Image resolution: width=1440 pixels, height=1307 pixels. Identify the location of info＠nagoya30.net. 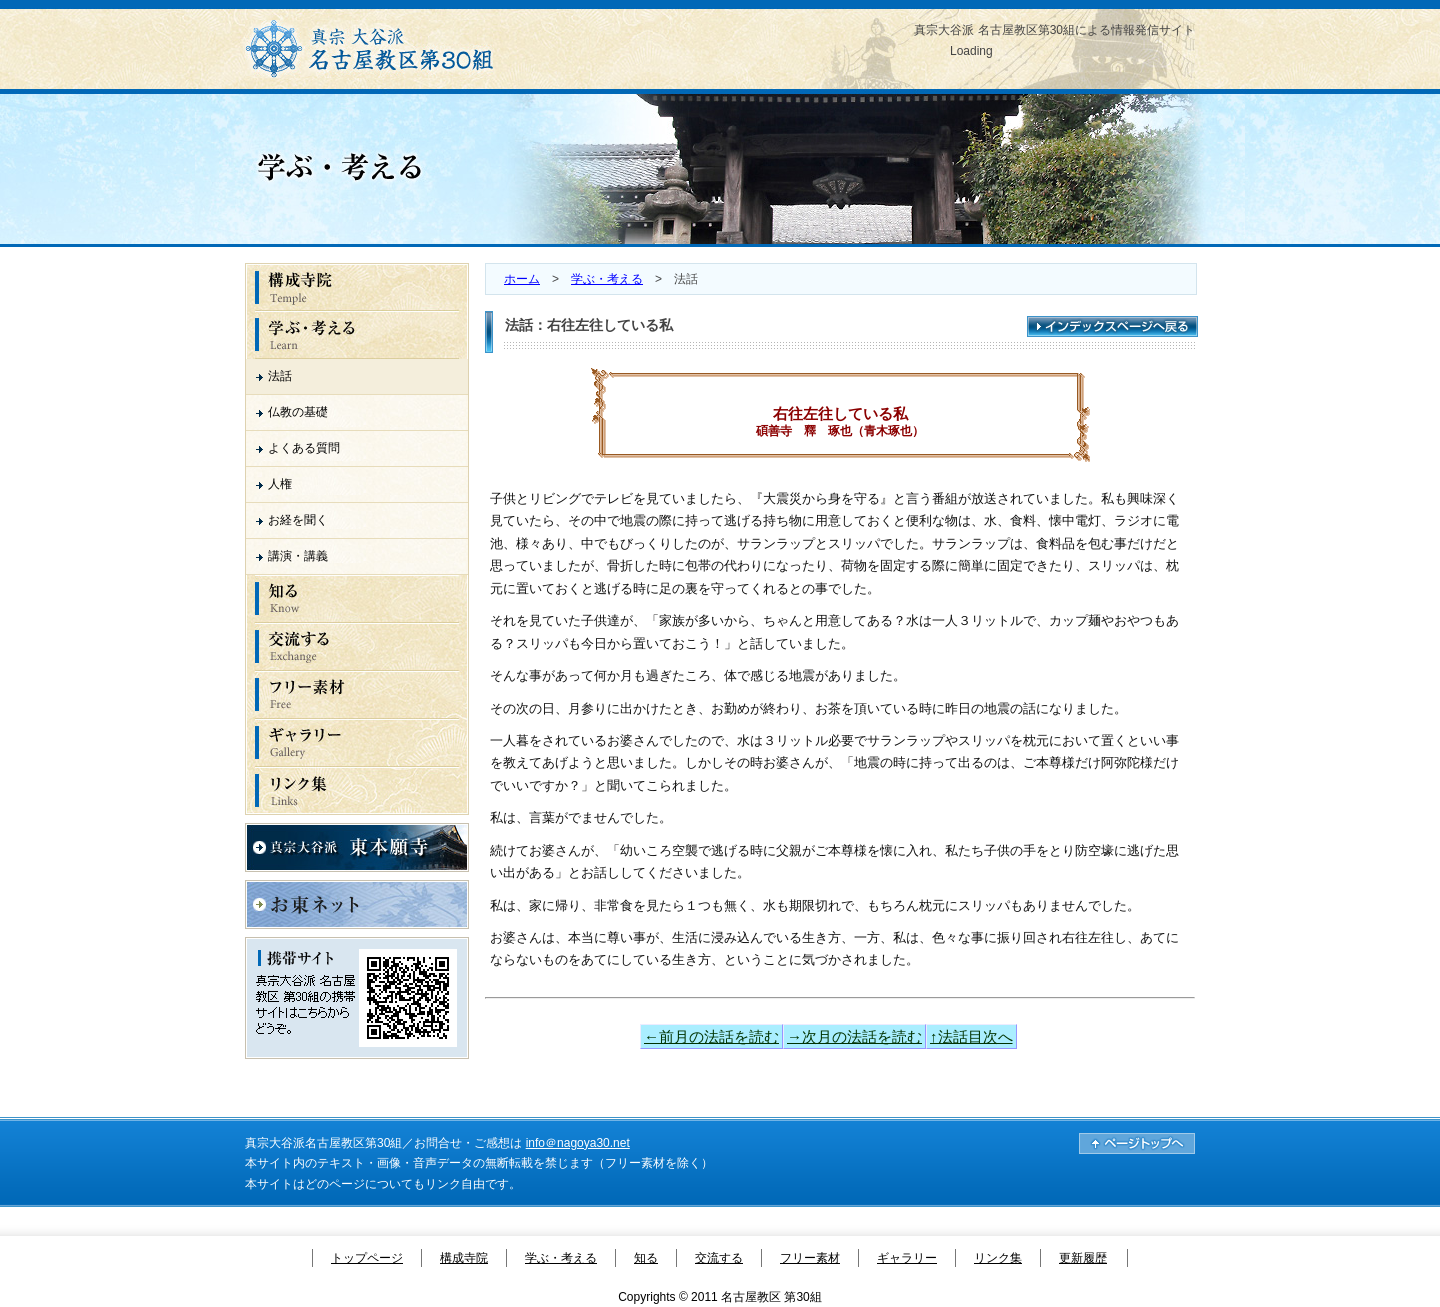
(578, 1143).